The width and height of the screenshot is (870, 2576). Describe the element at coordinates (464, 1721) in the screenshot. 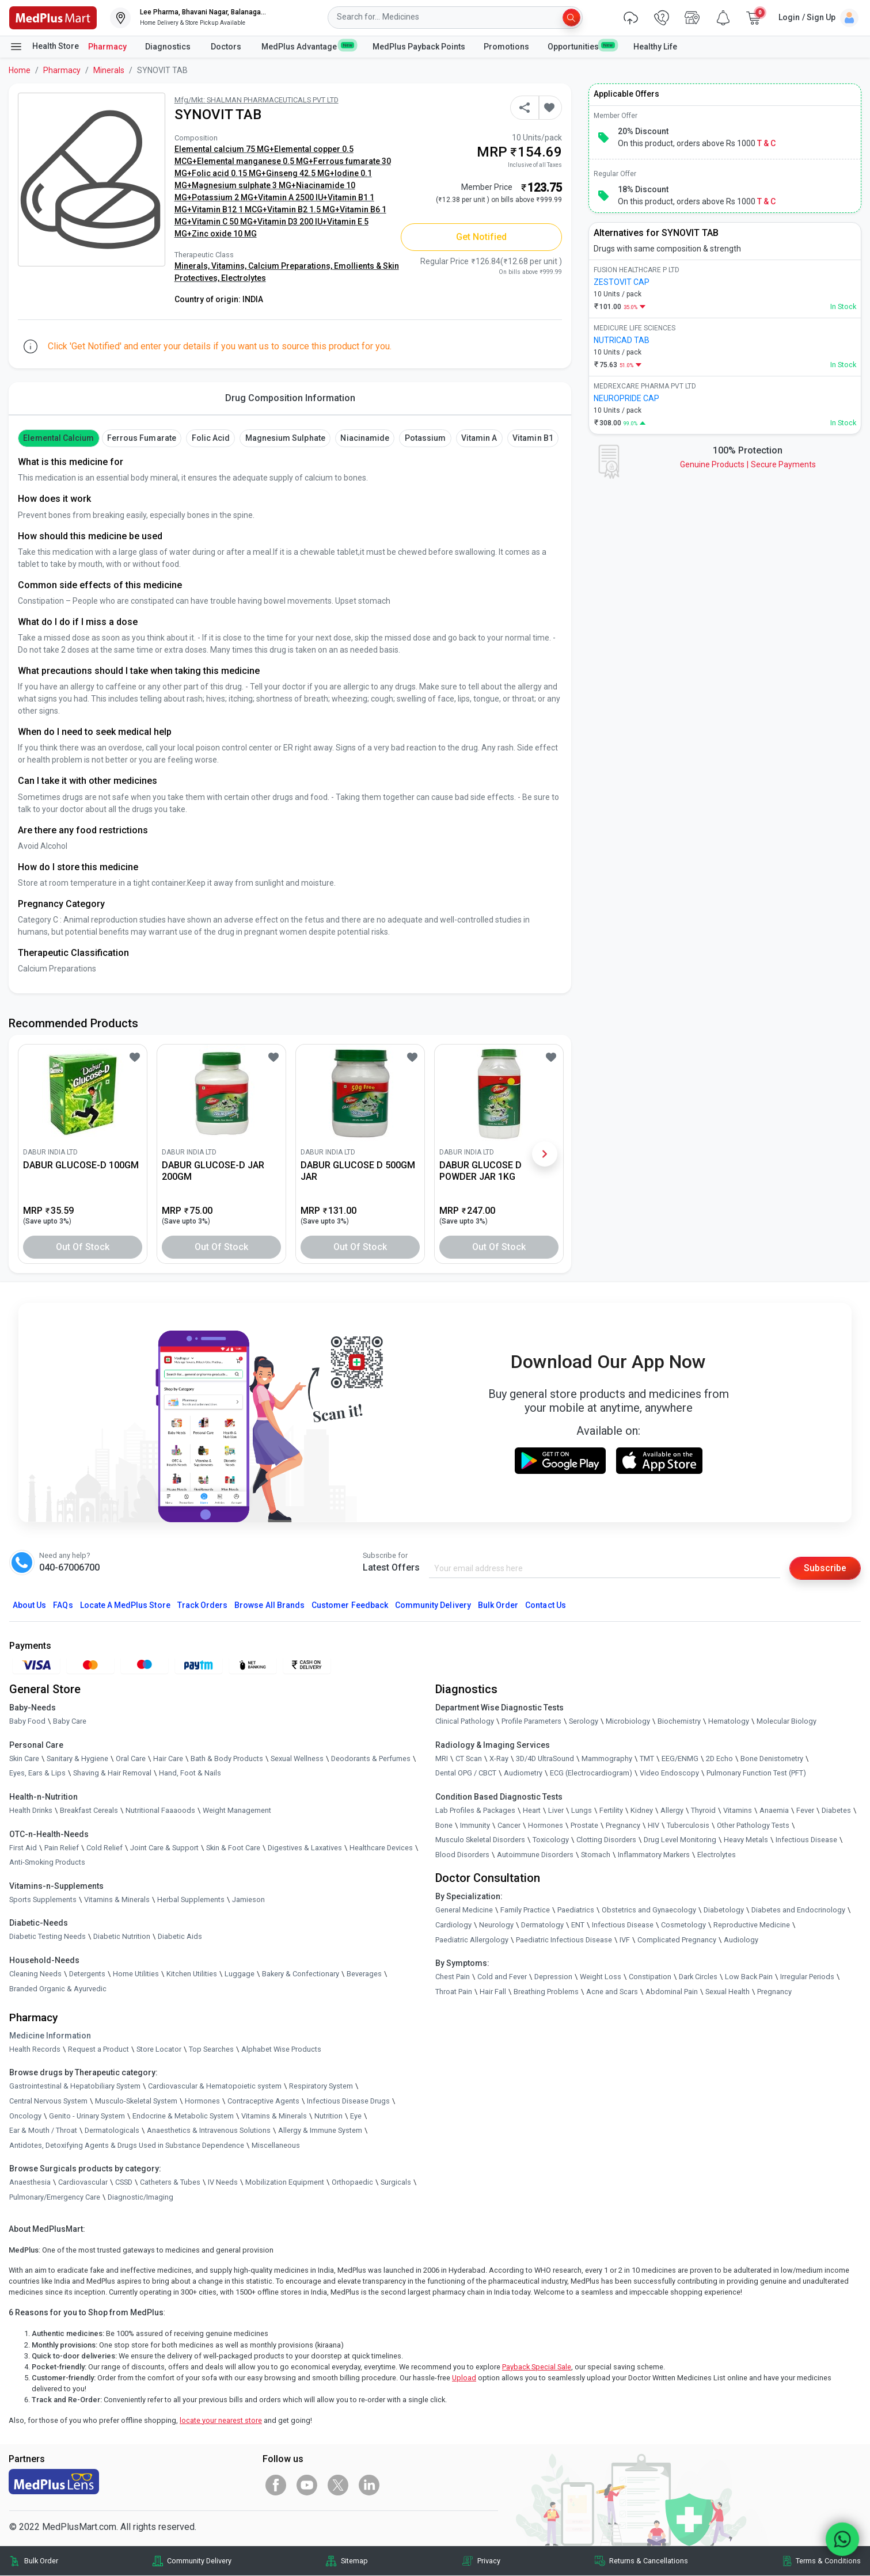

I see `Clinical Pathology` at that location.